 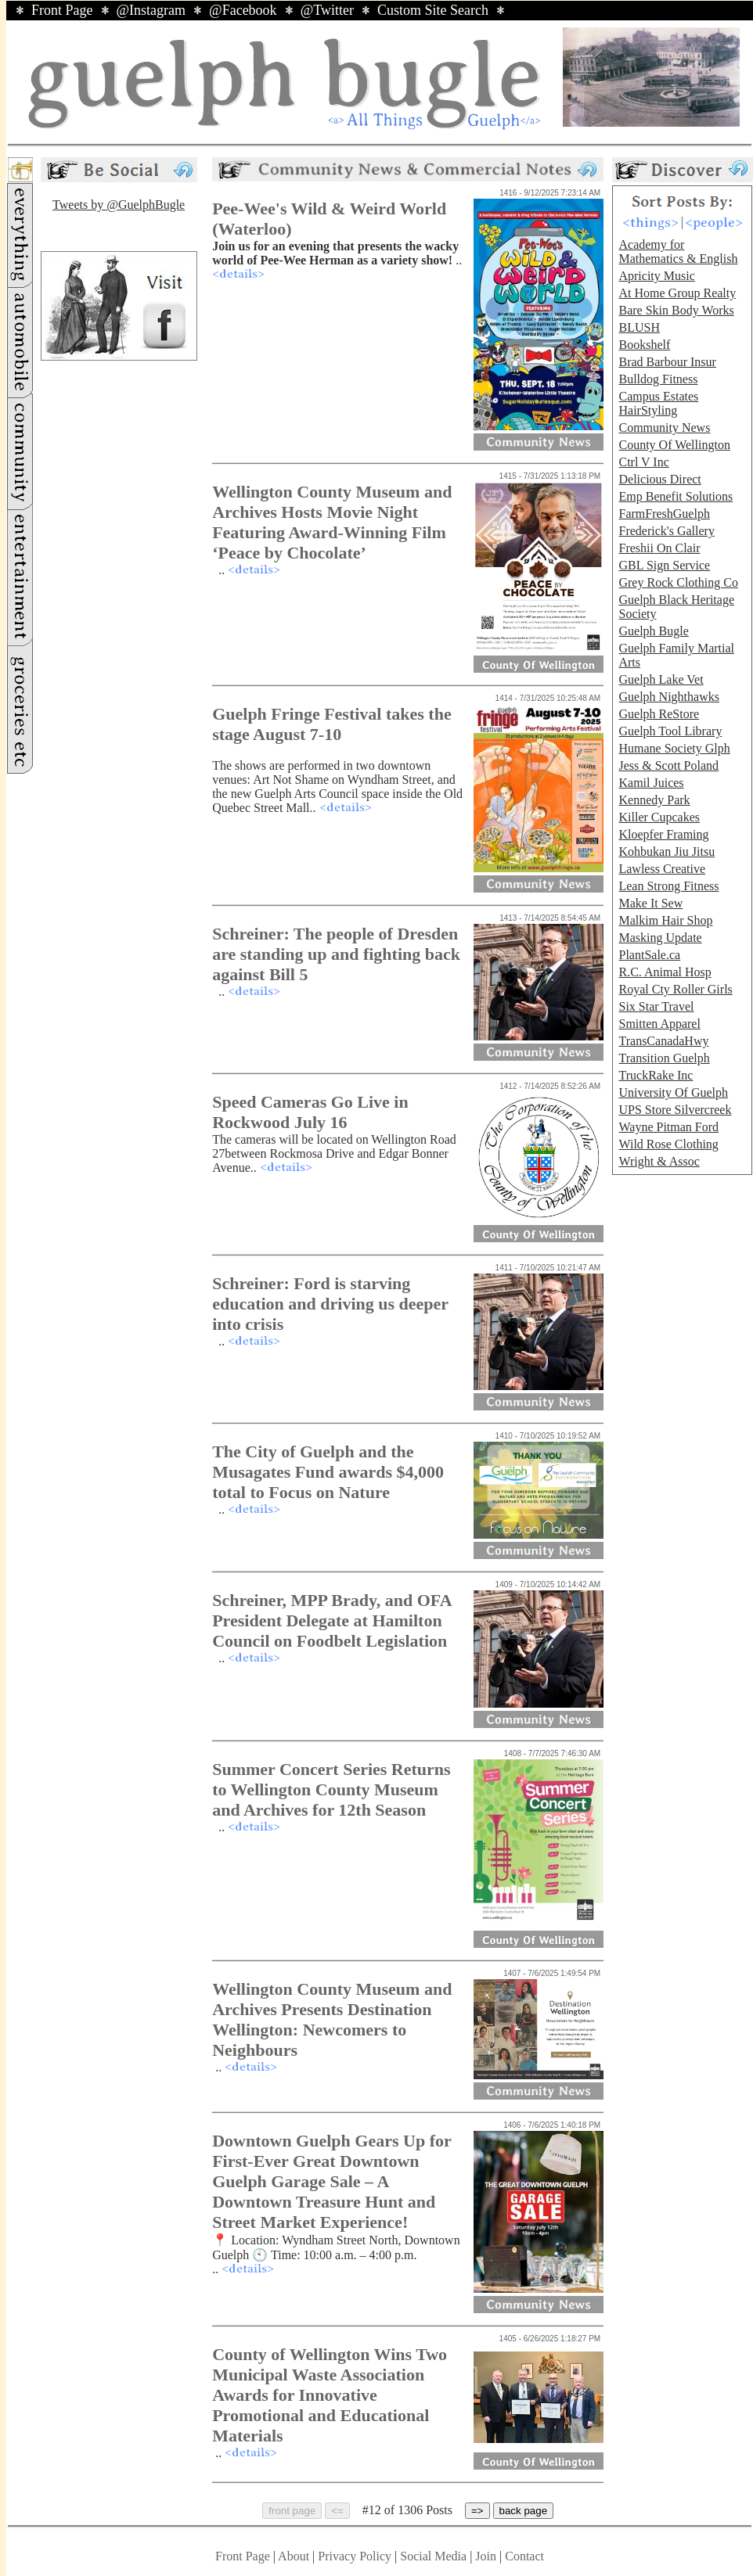 What do you see at coordinates (432, 10) in the screenshot?
I see `Custom Site Search` at bounding box center [432, 10].